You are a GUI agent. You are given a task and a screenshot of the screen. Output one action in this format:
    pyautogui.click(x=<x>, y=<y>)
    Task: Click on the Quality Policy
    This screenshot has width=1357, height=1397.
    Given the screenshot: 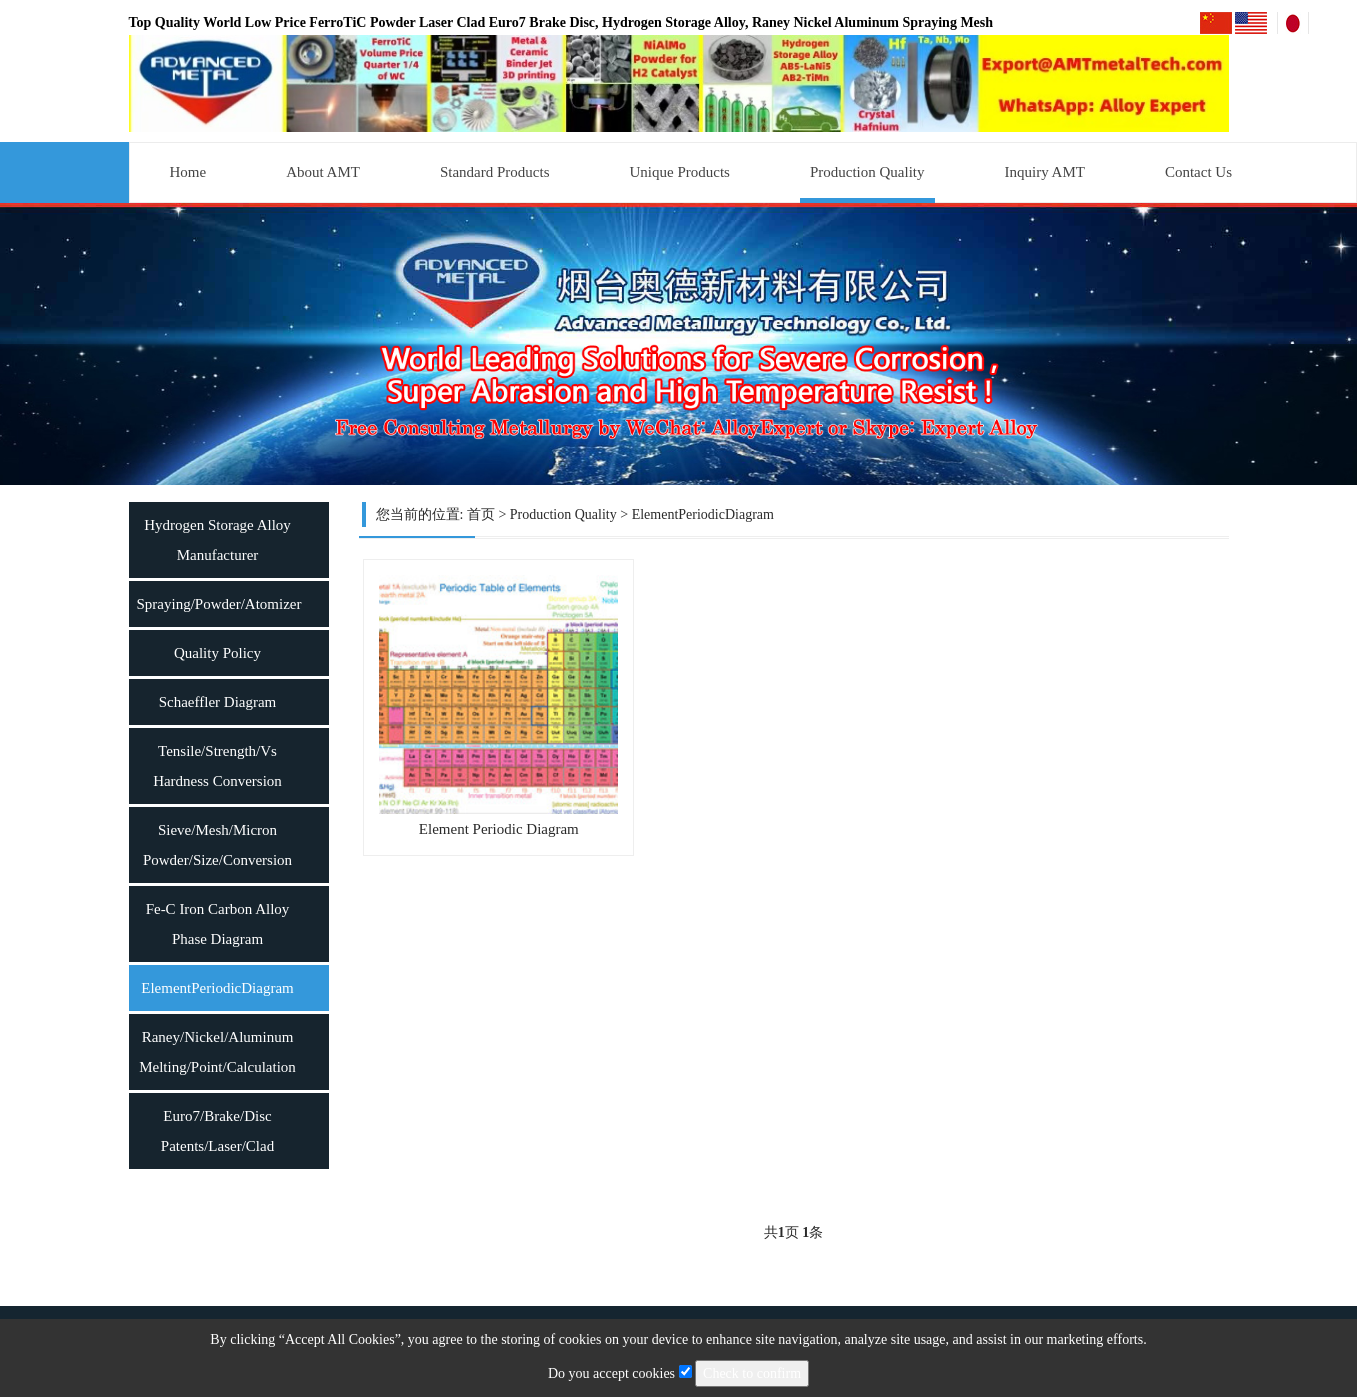 What is the action you would take?
    pyautogui.click(x=217, y=653)
    